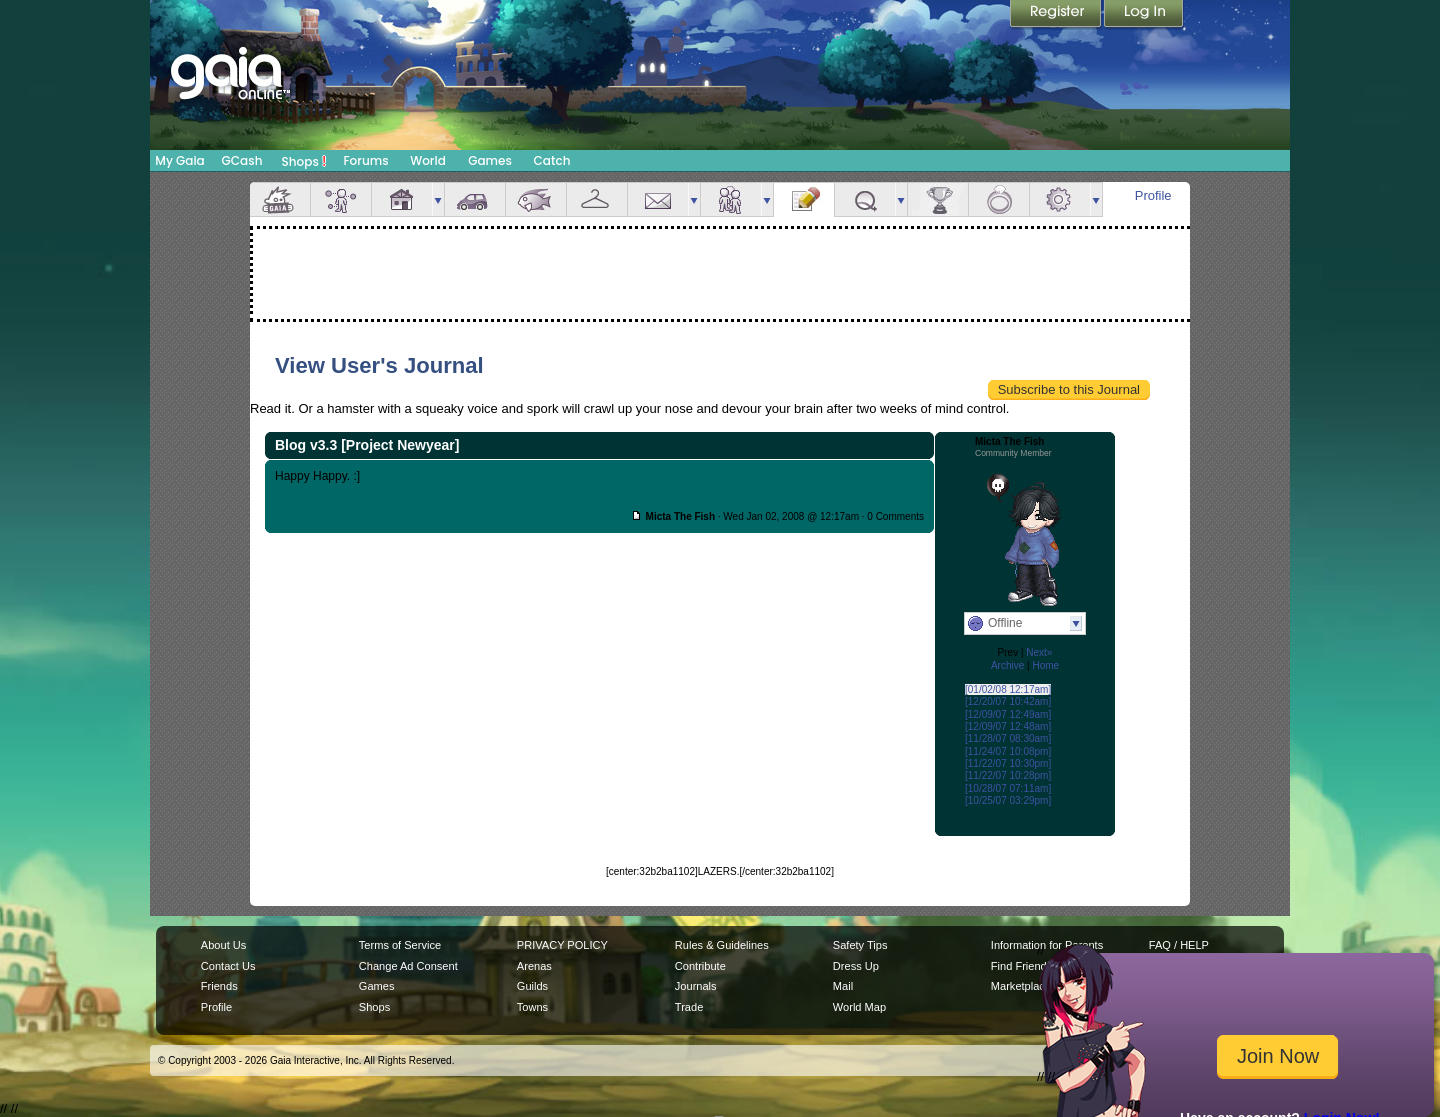  Describe the element at coordinates (1021, 986) in the screenshot. I see `Marketplace` at that location.